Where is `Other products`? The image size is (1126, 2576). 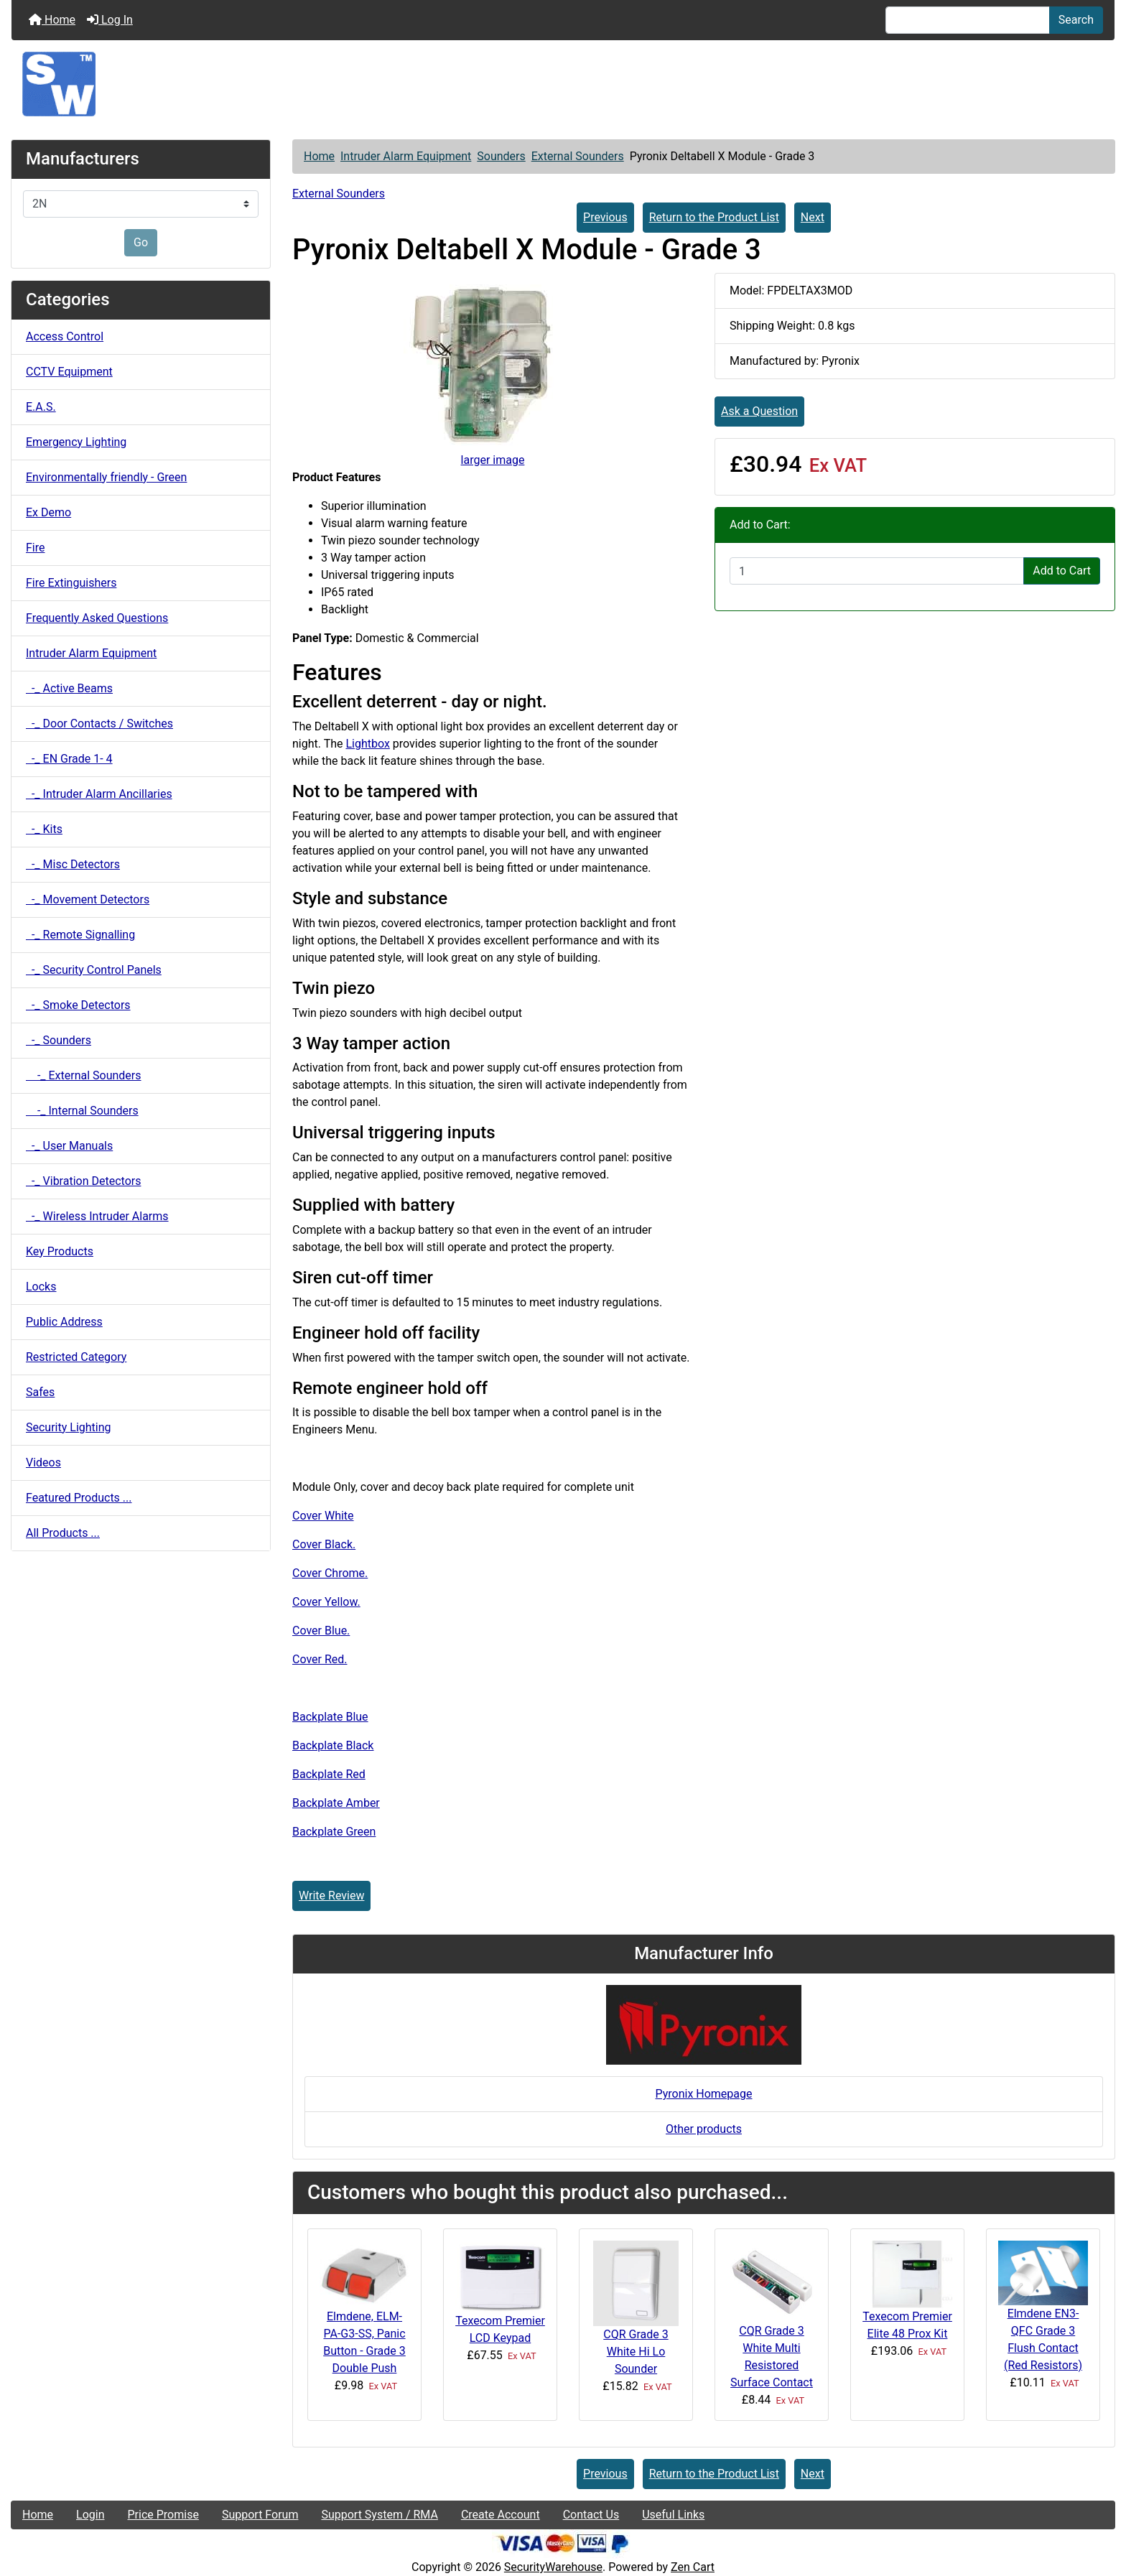
Other products is located at coordinates (704, 2129).